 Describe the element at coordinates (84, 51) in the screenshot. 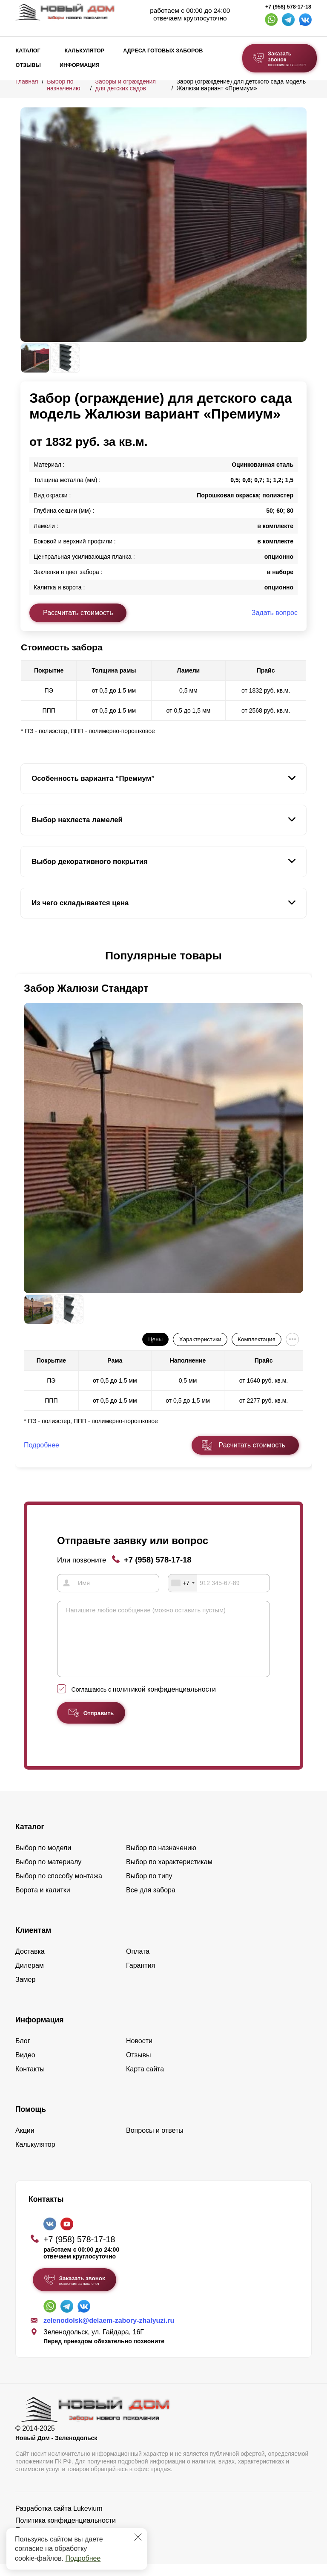

I see `Калькулятор` at that location.